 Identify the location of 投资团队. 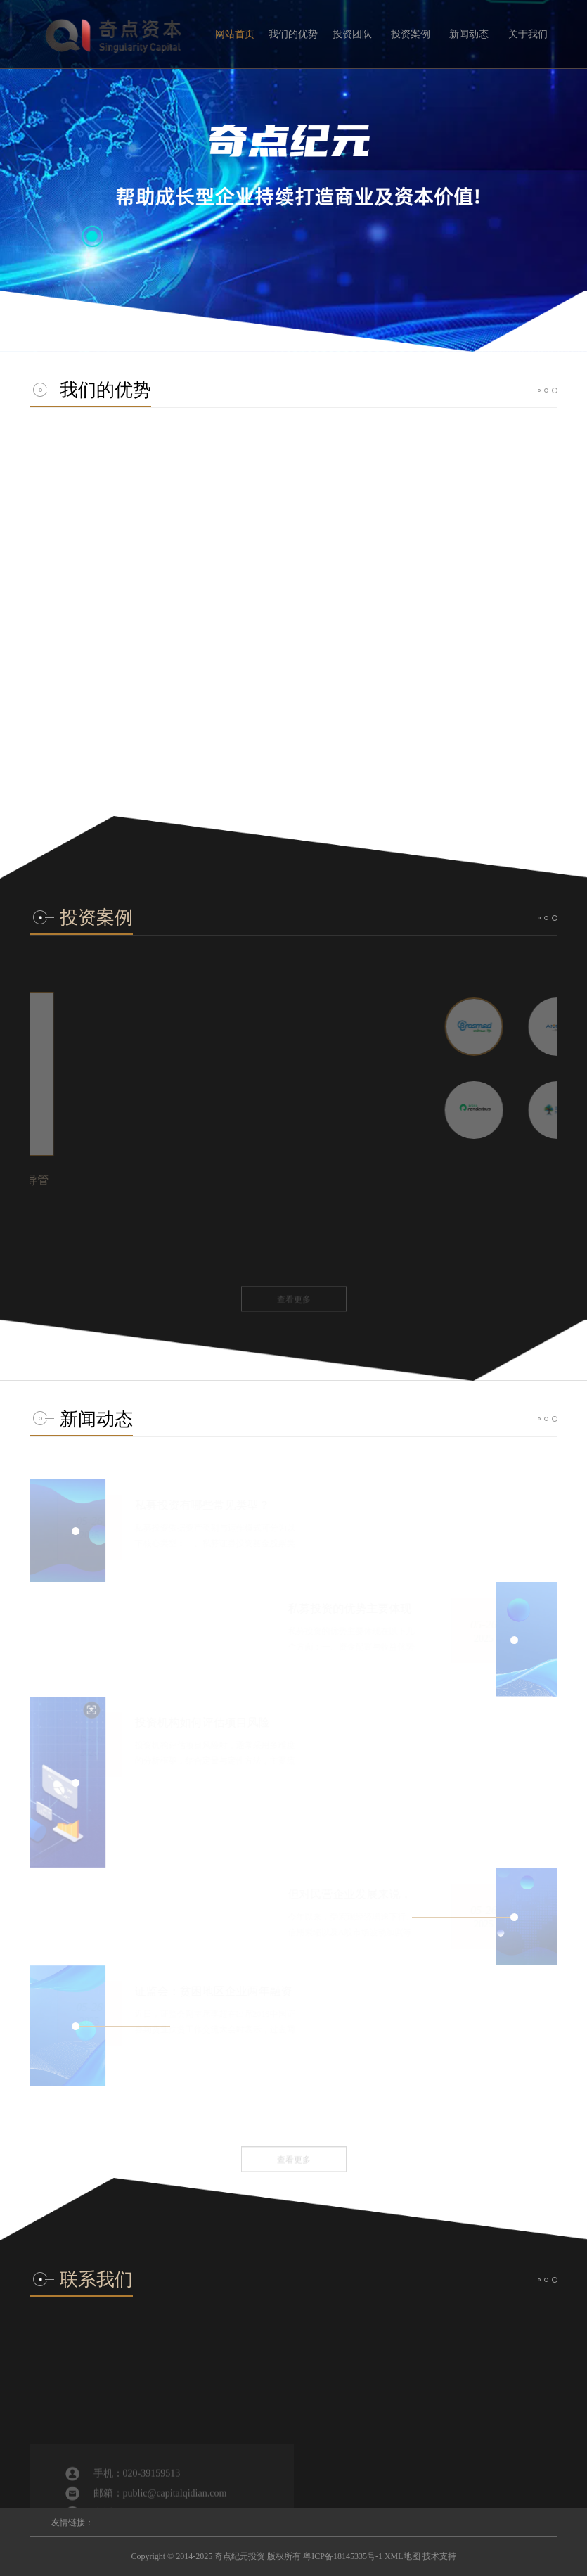
(352, 34).